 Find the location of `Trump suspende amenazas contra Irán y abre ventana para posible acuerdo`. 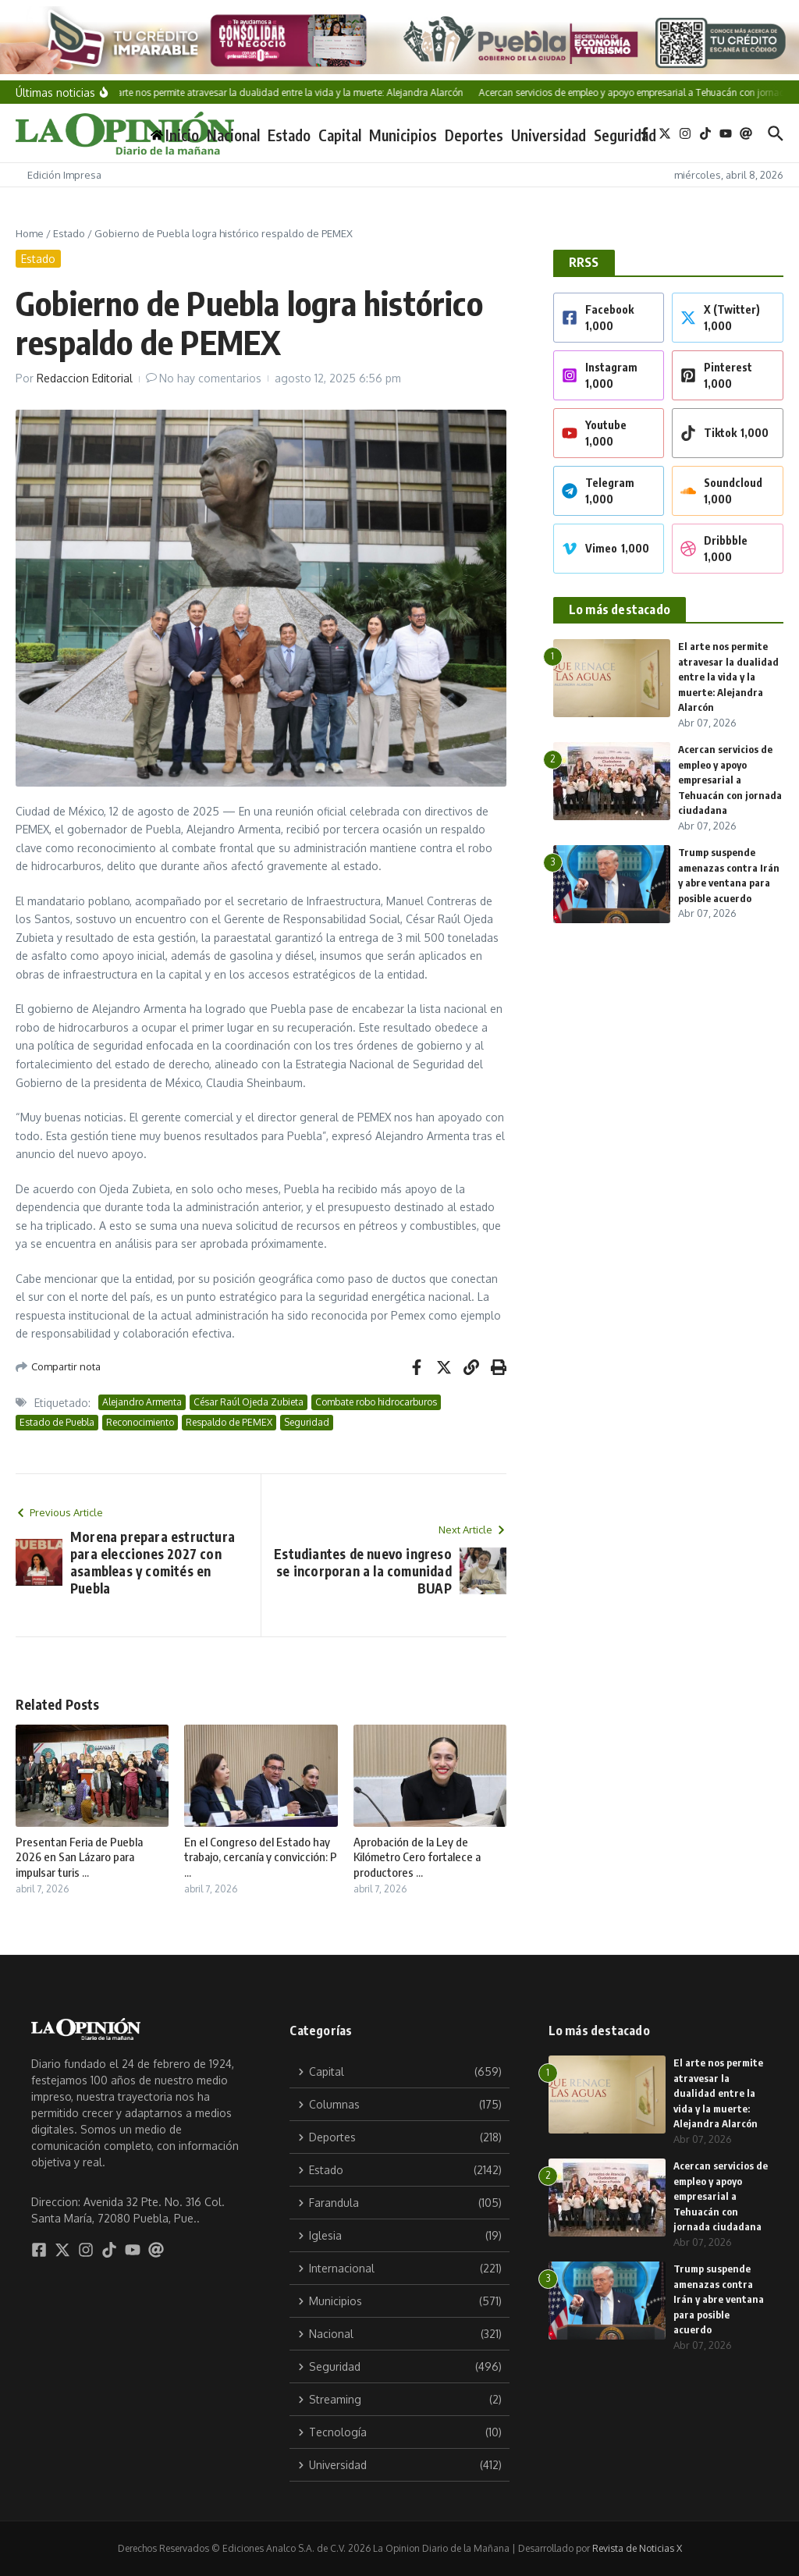

Trump suspende amenazas contra Irán y abre ventana para posible acuerdo is located at coordinates (718, 2299).